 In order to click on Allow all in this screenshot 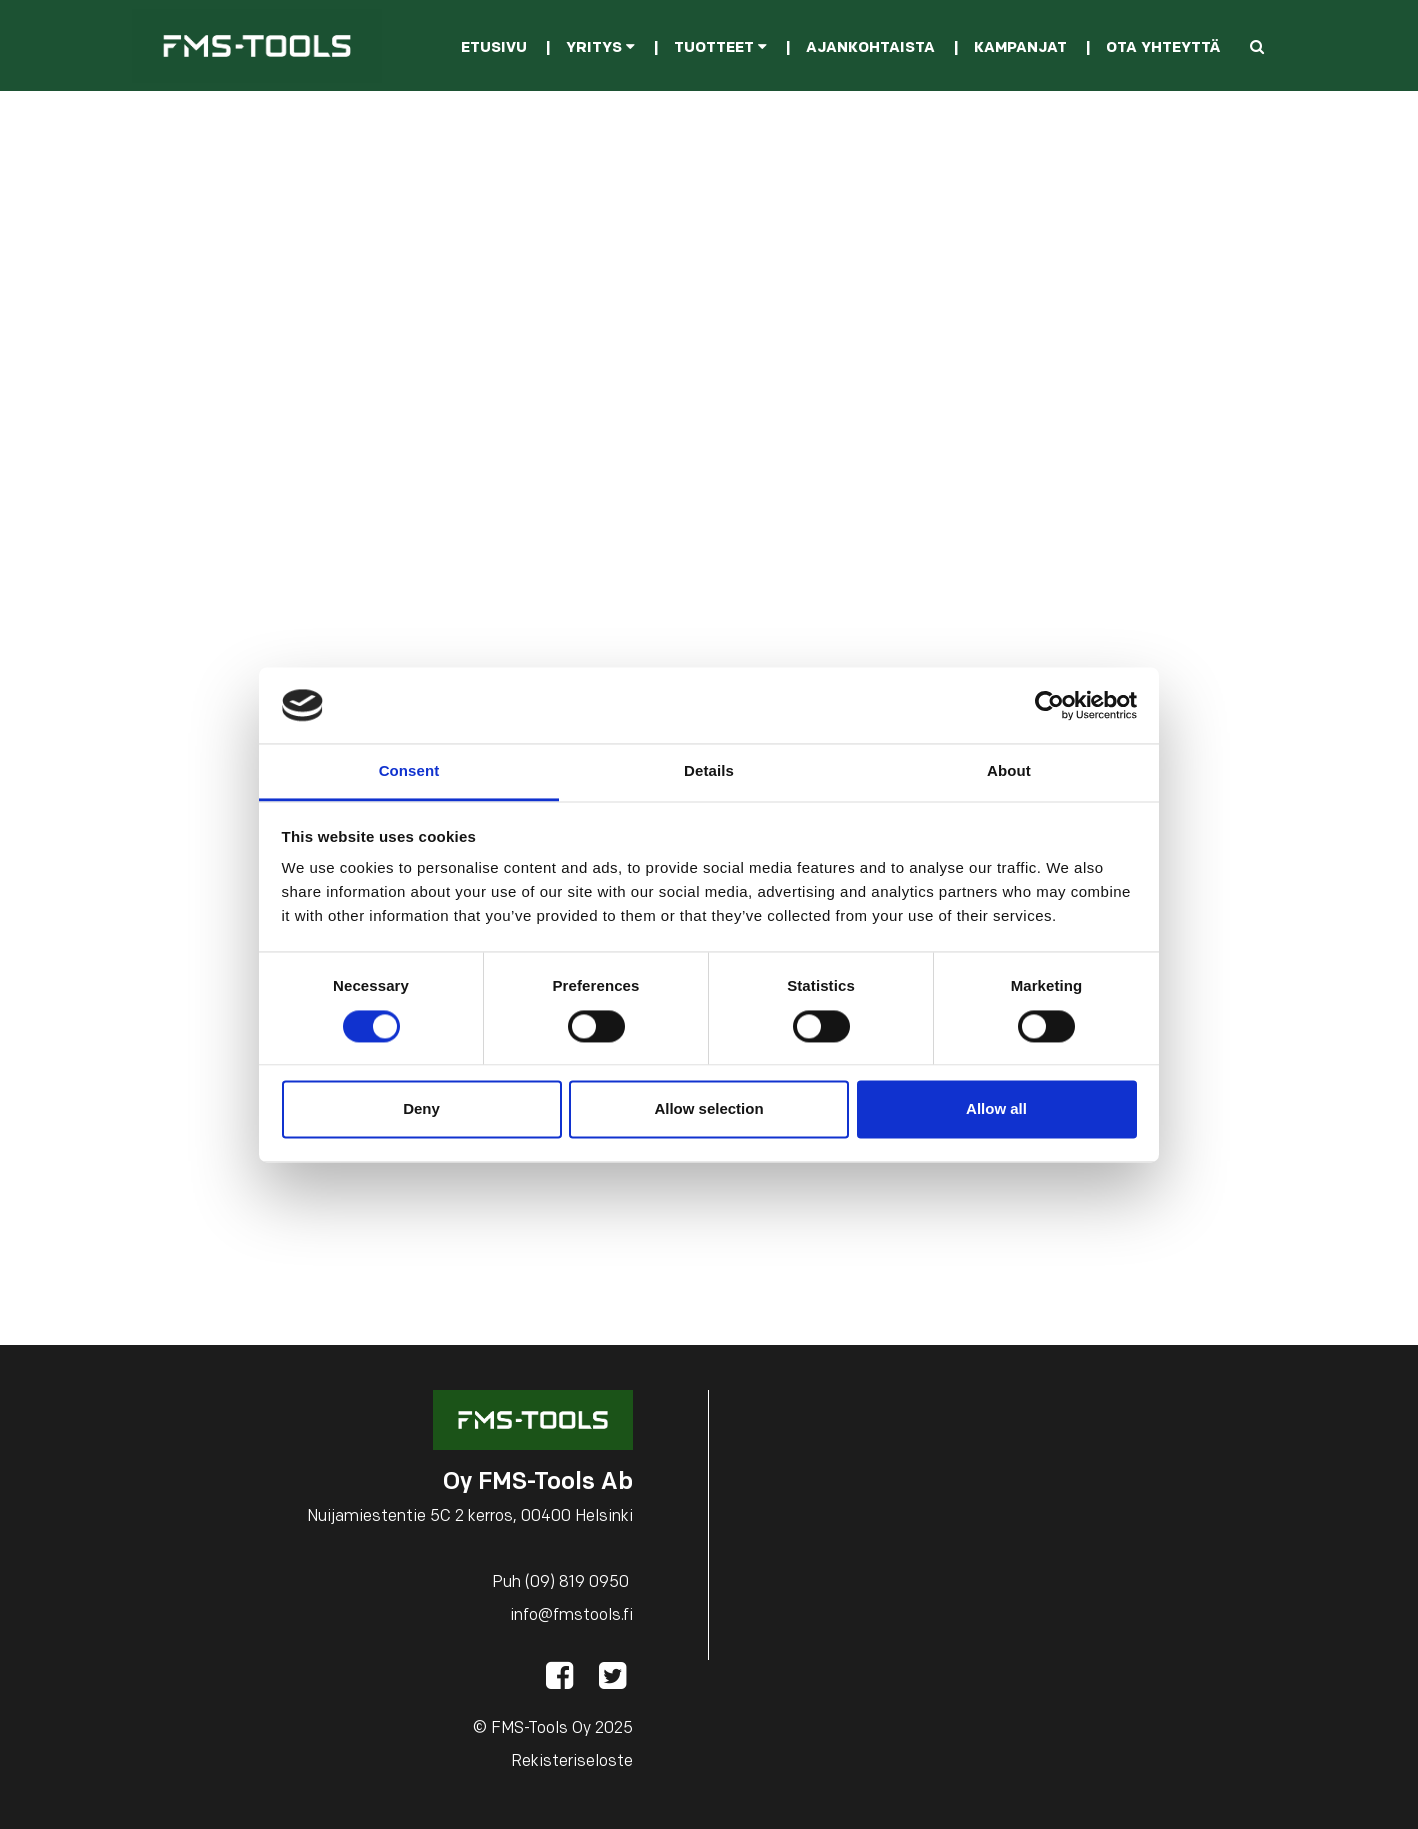, I will do `click(996, 1109)`.